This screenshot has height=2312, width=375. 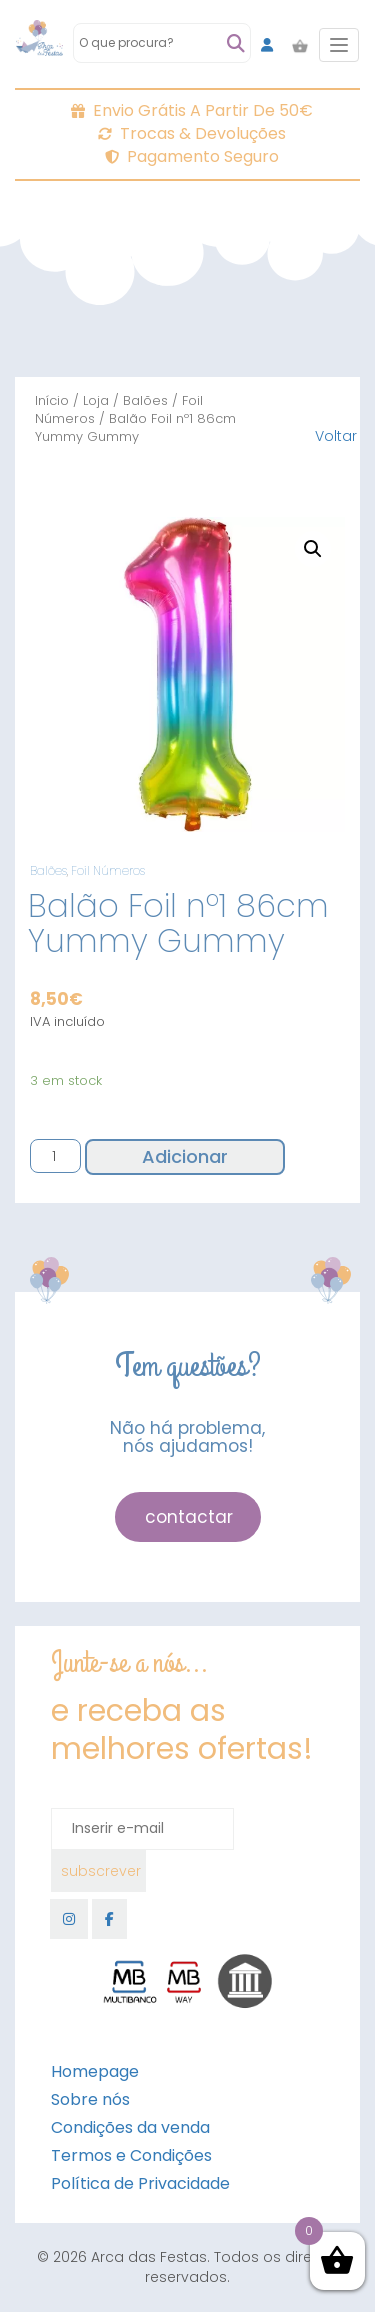 I want to click on Sobre nós, so click(x=90, y=2099).